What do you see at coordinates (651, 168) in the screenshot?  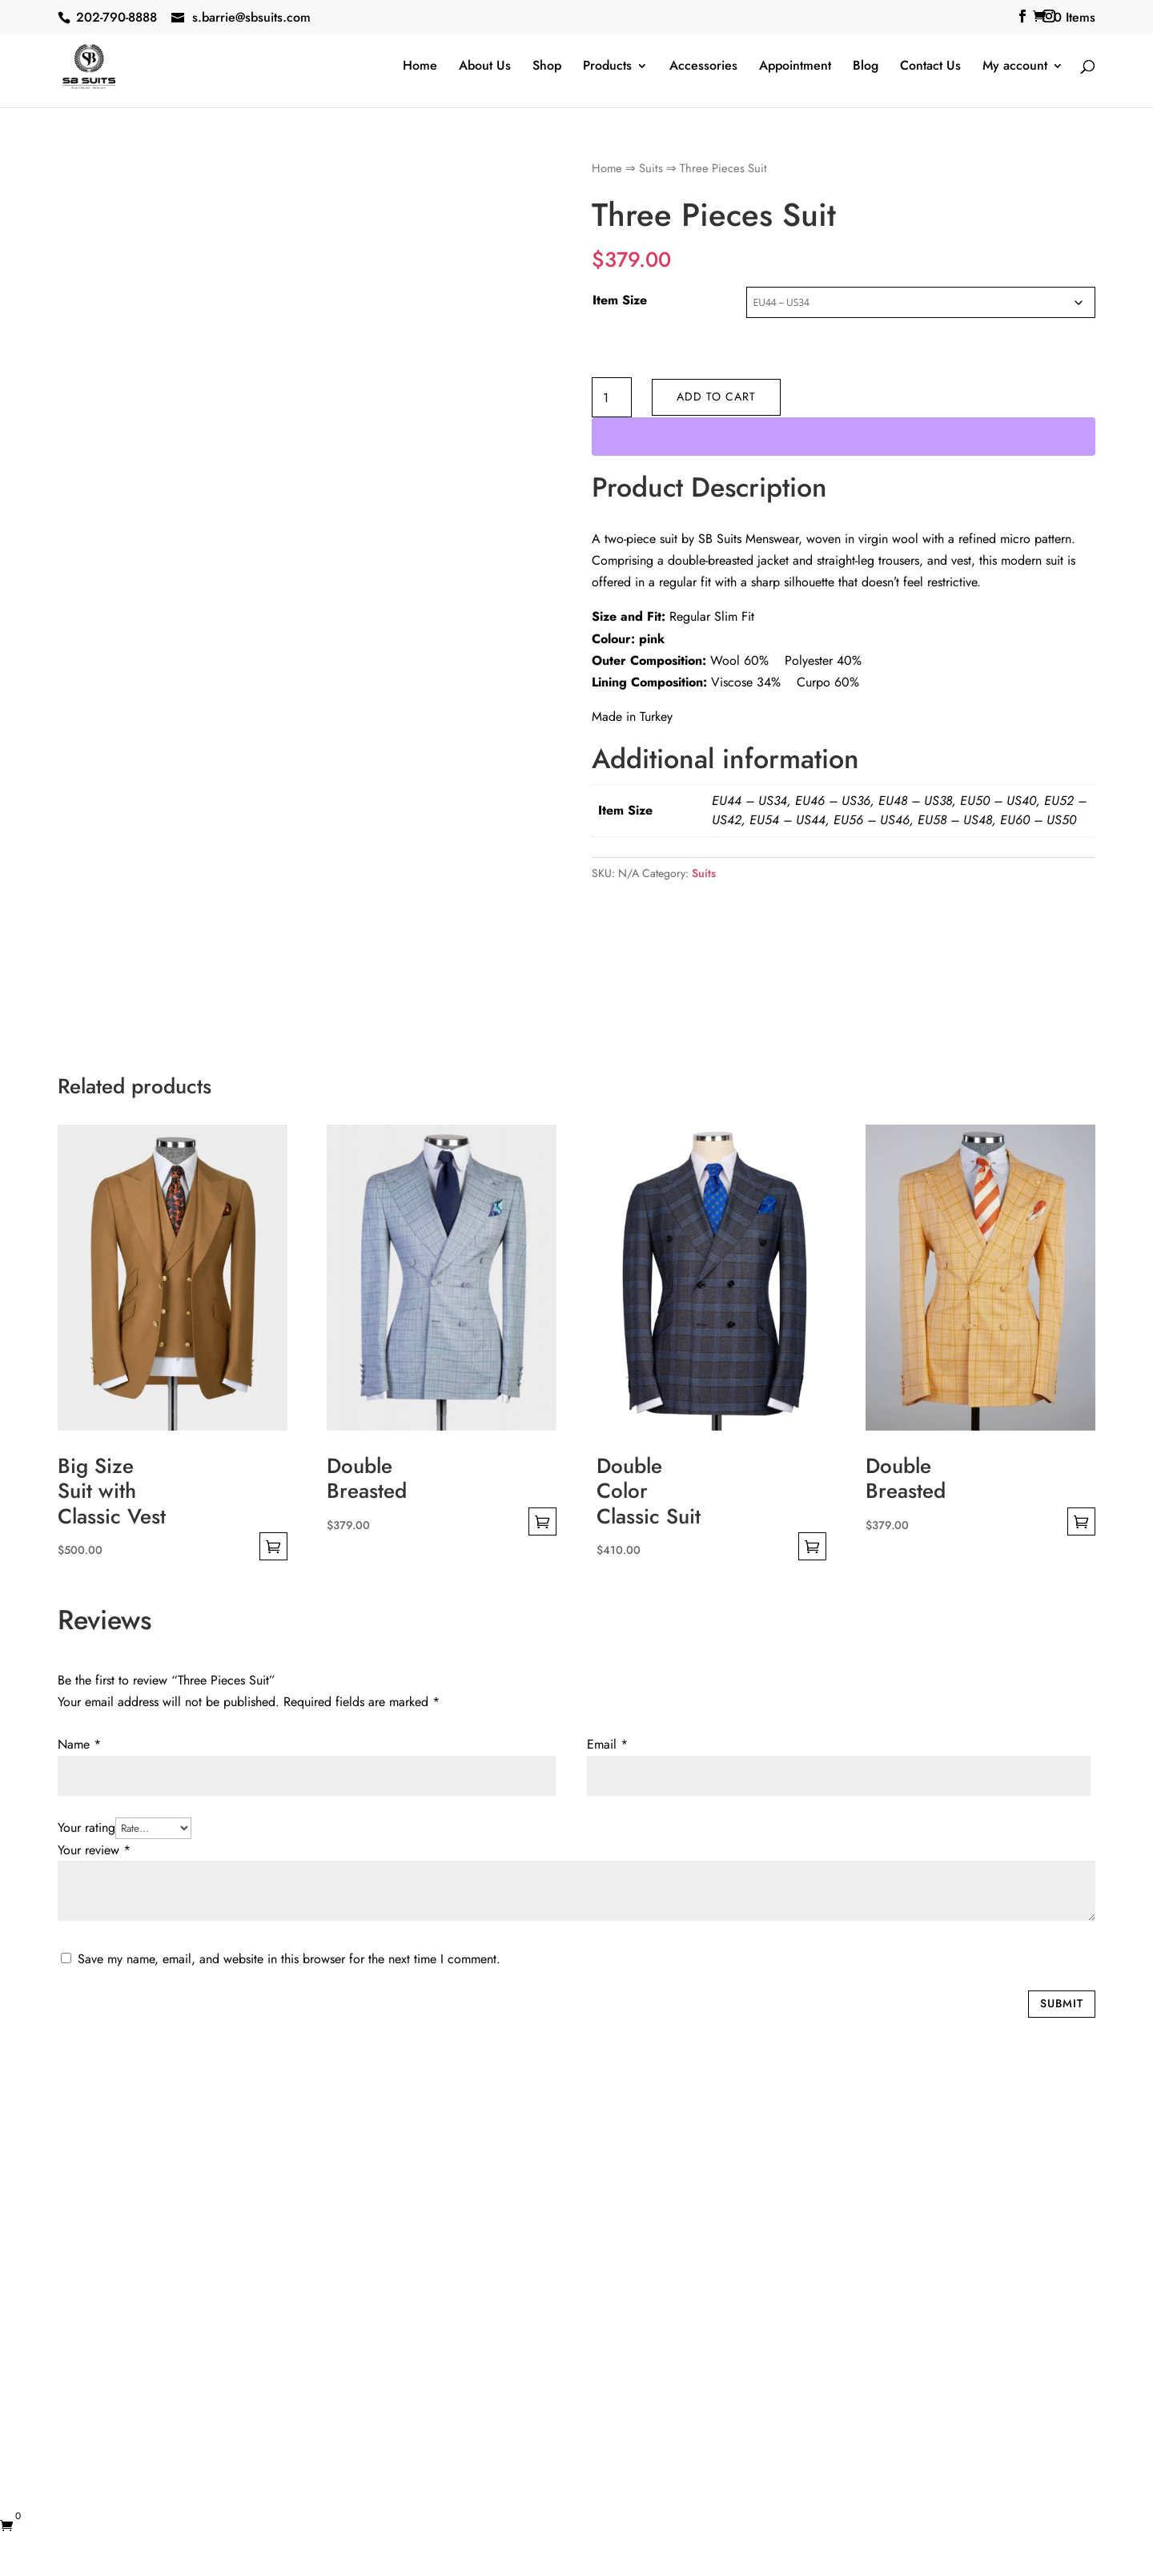 I see `Suits` at bounding box center [651, 168].